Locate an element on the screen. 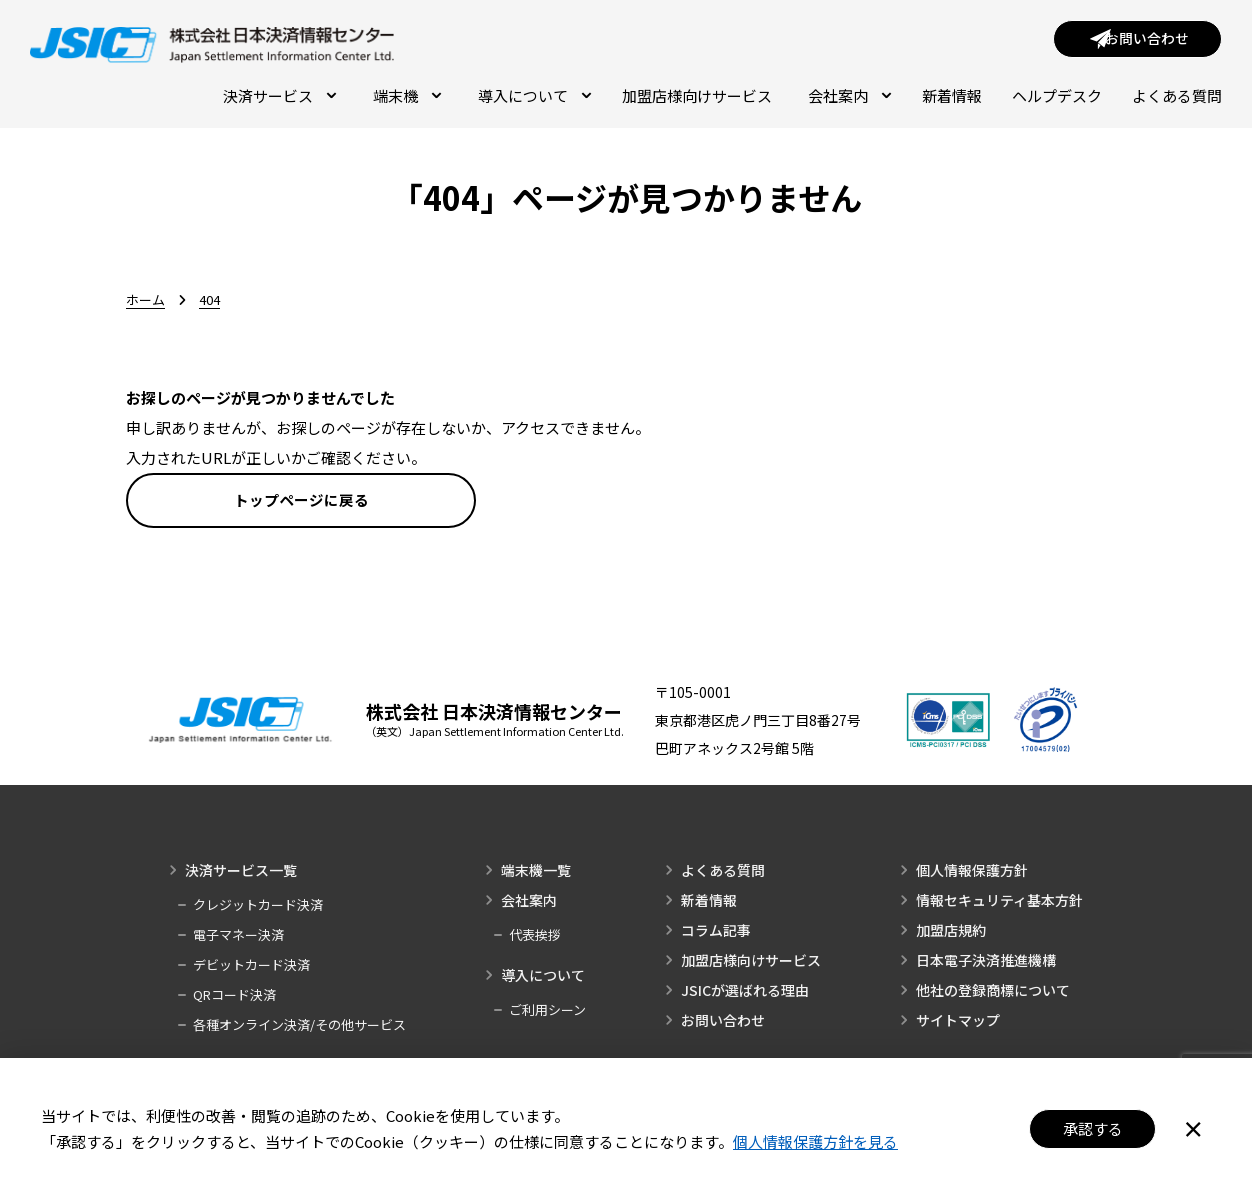 Image resolution: width=1252 pixels, height=1199 pixels. 新着情報 is located at coordinates (952, 97).